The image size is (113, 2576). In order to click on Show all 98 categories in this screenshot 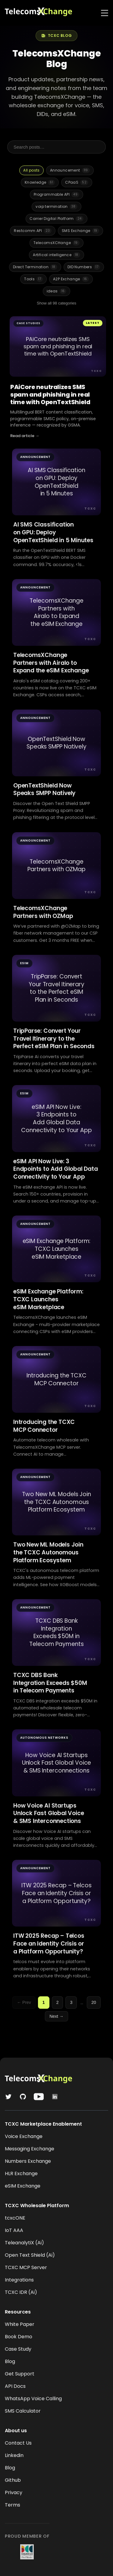, I will do `click(56, 303)`.